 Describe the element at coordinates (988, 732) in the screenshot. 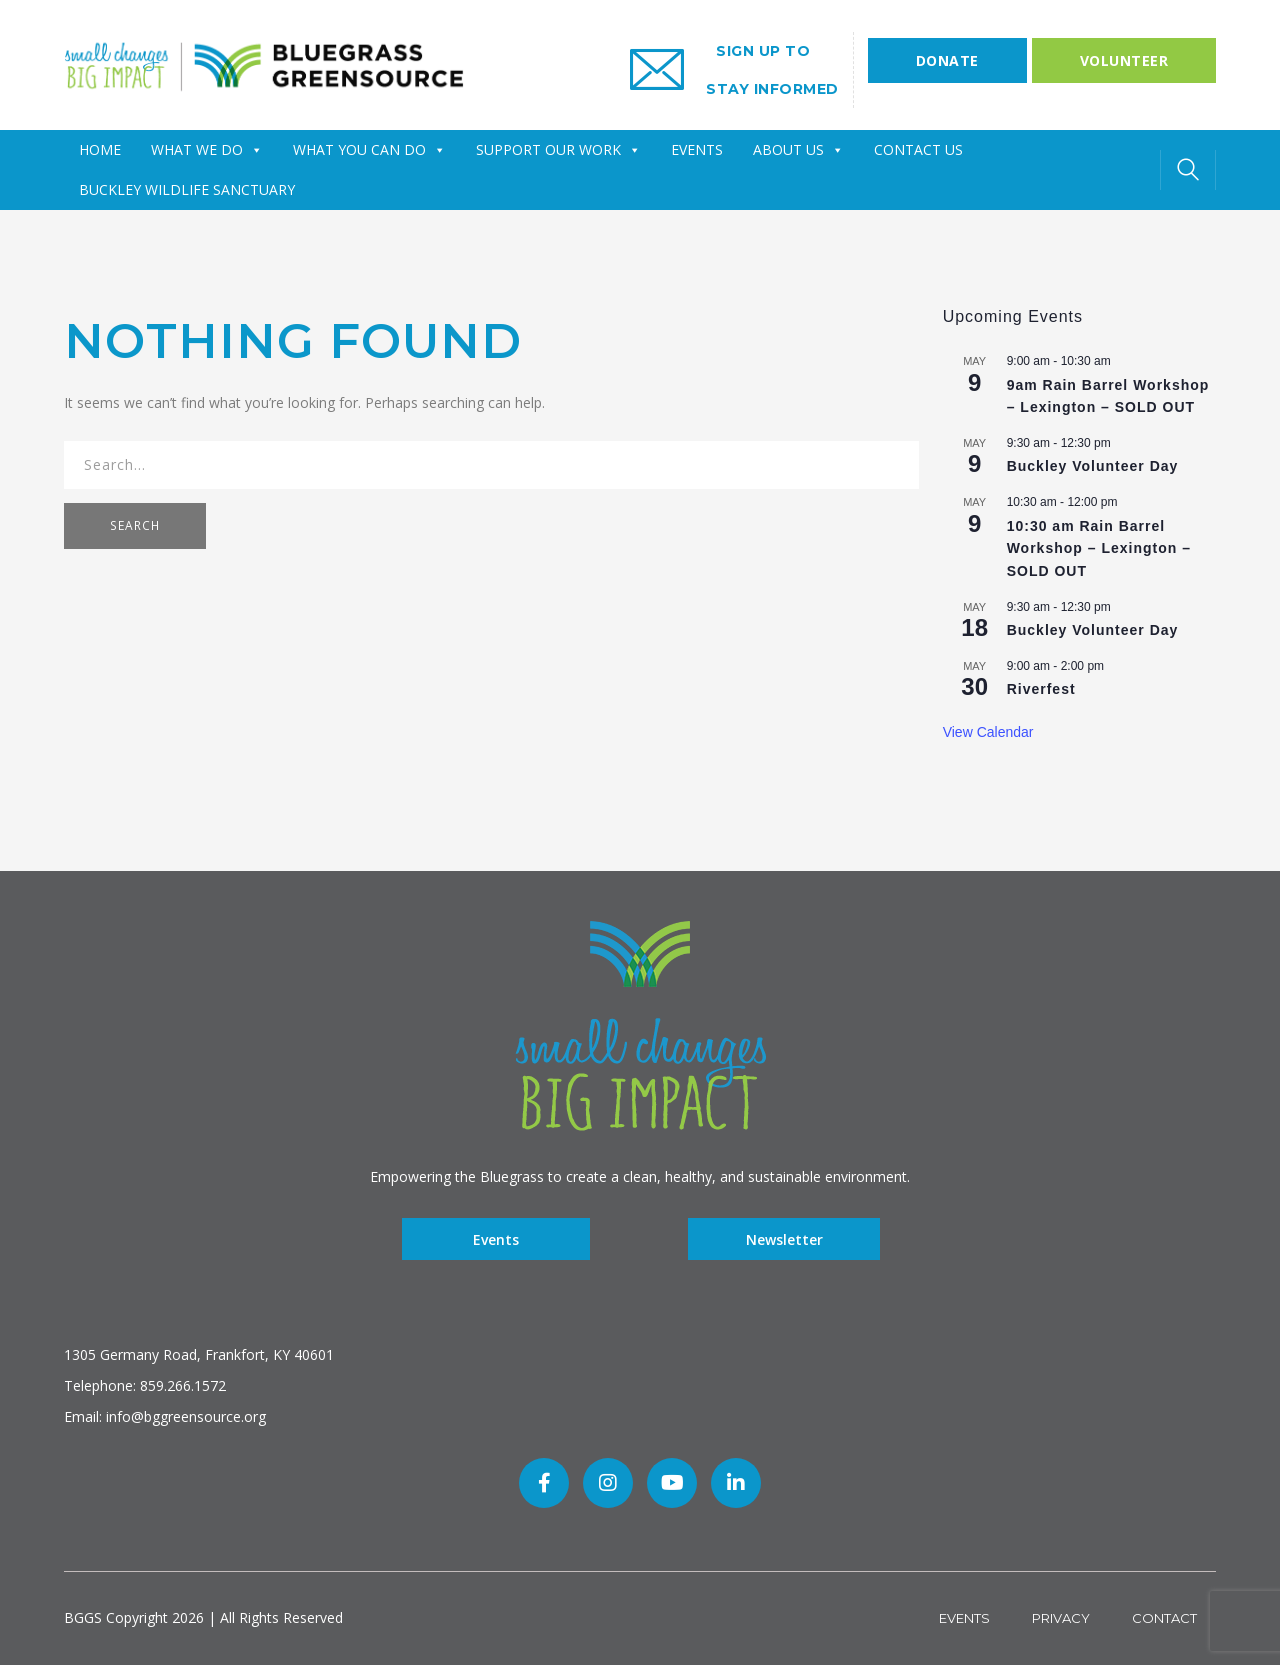

I see `View Calendar` at that location.